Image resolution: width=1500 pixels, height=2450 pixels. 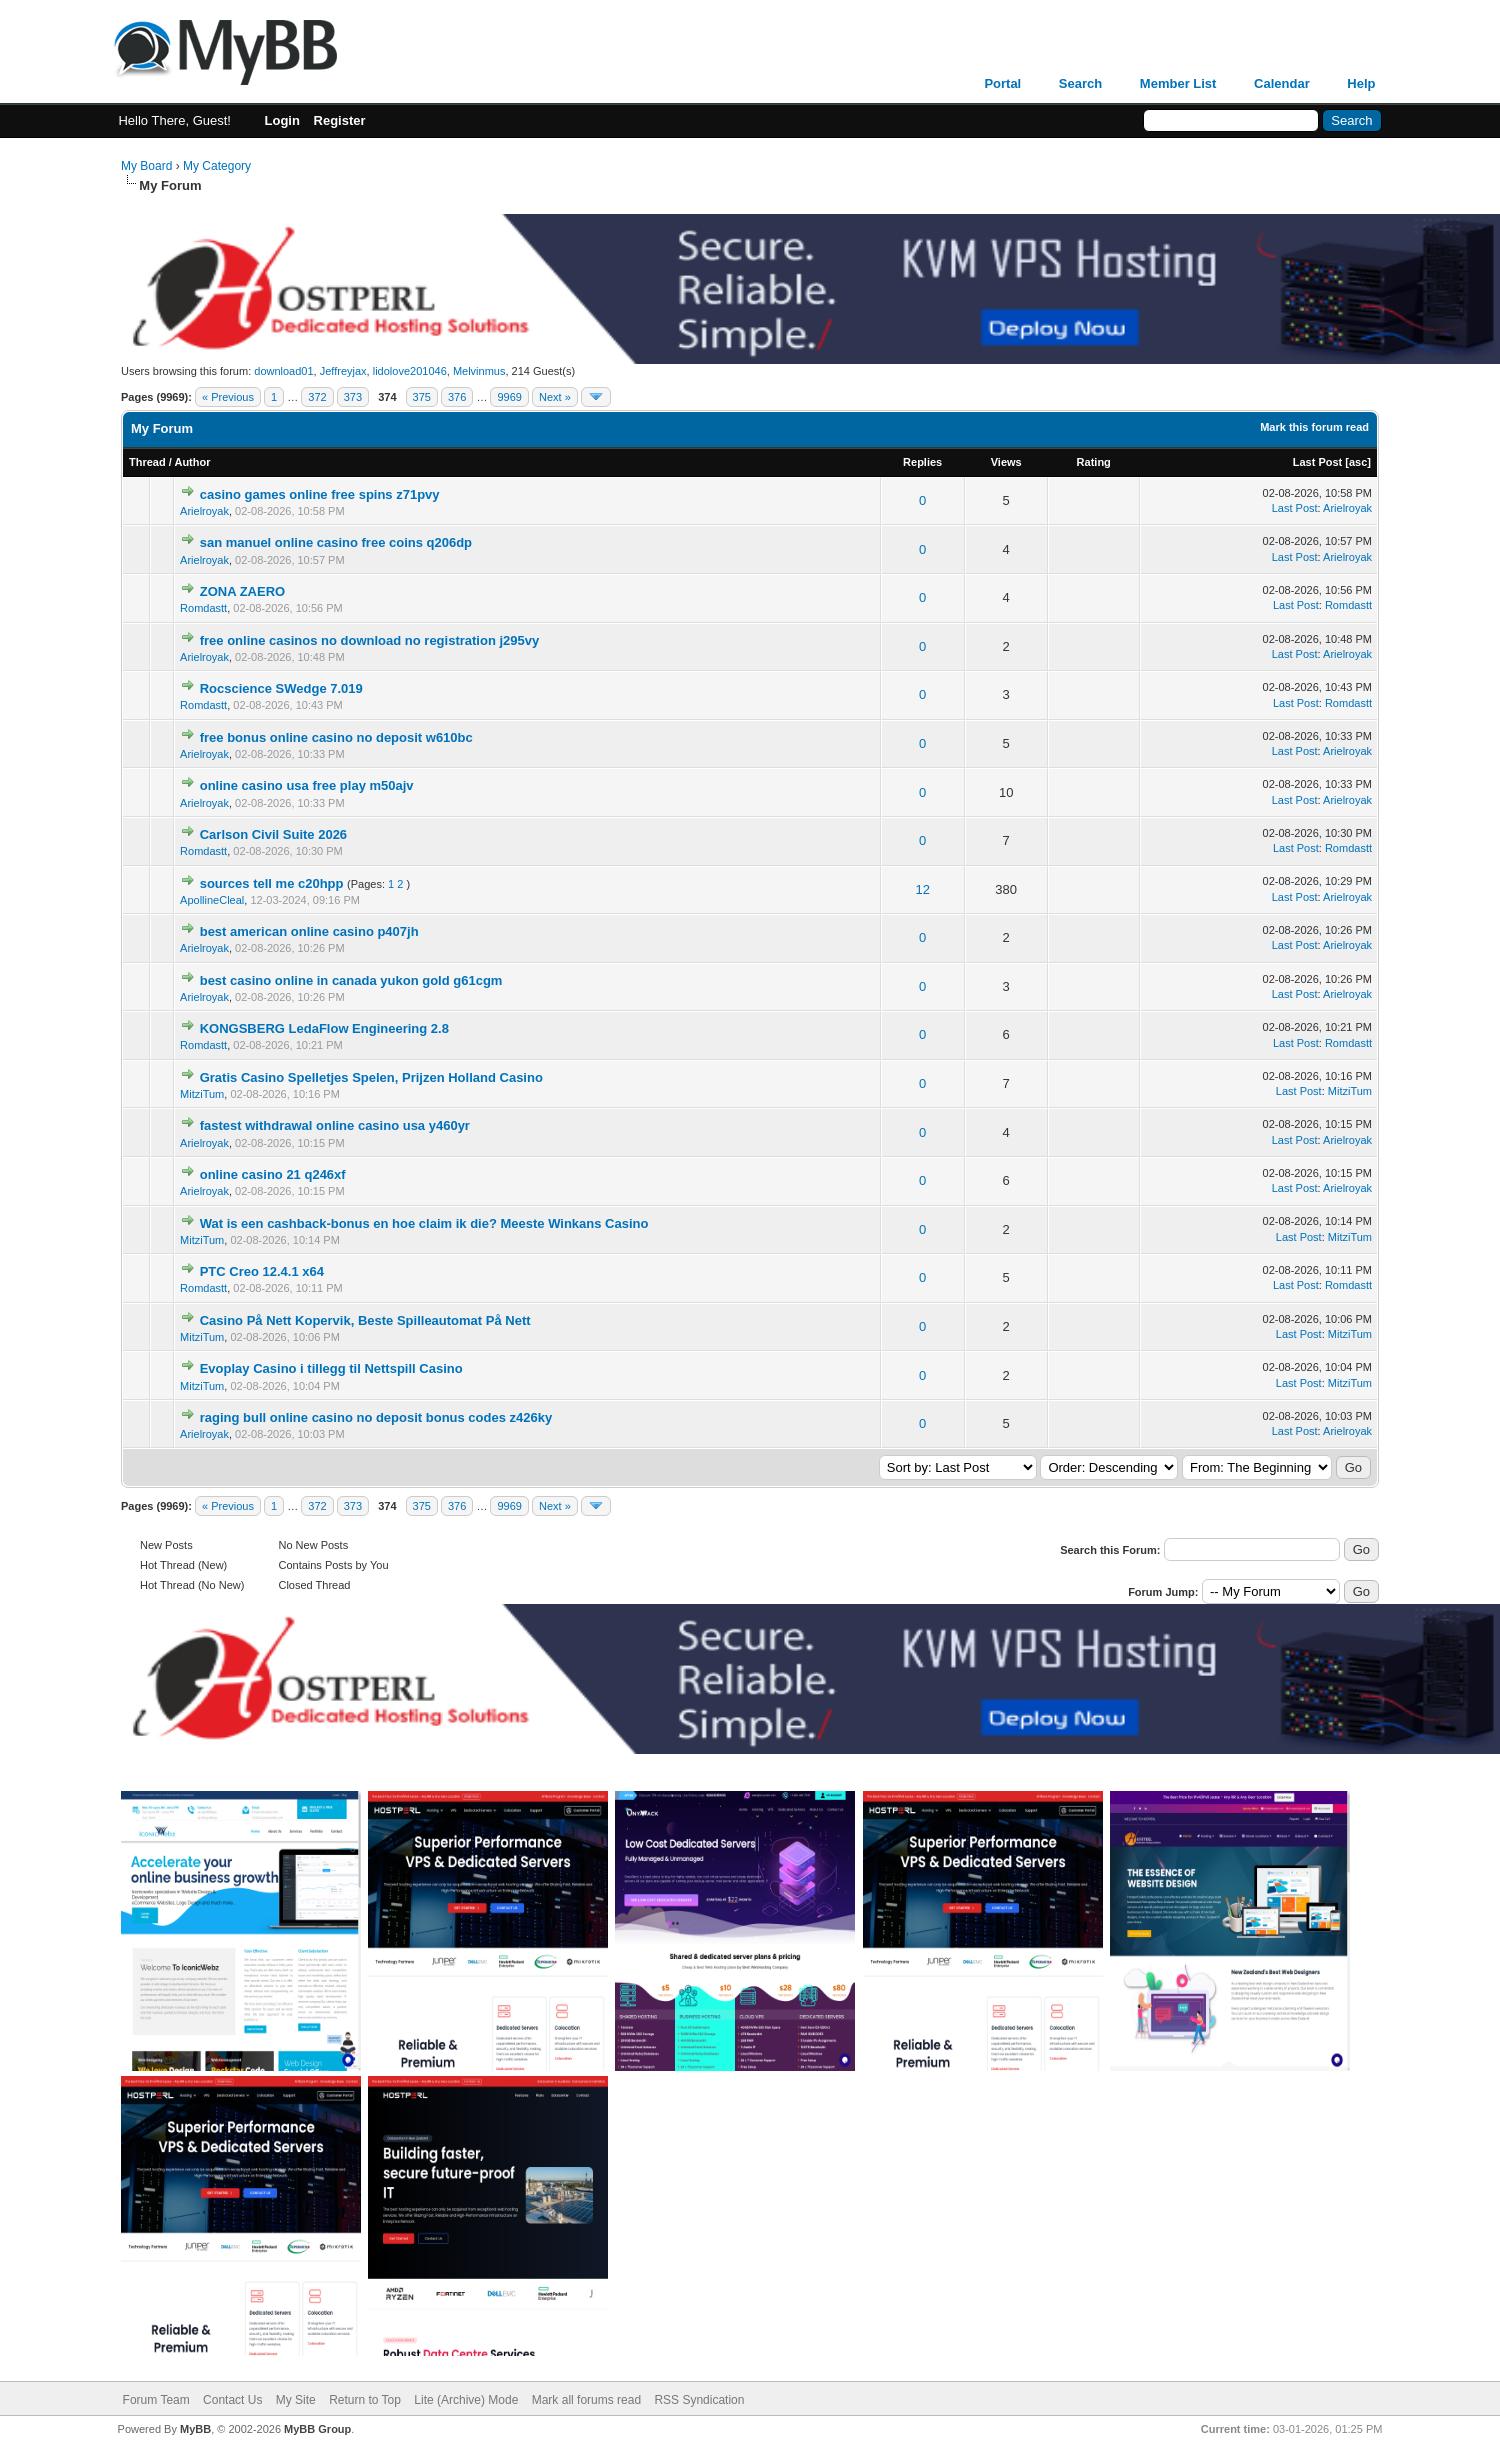 What do you see at coordinates (262, 1271) in the screenshot?
I see `PTC Creo 12.4.1 x64` at bounding box center [262, 1271].